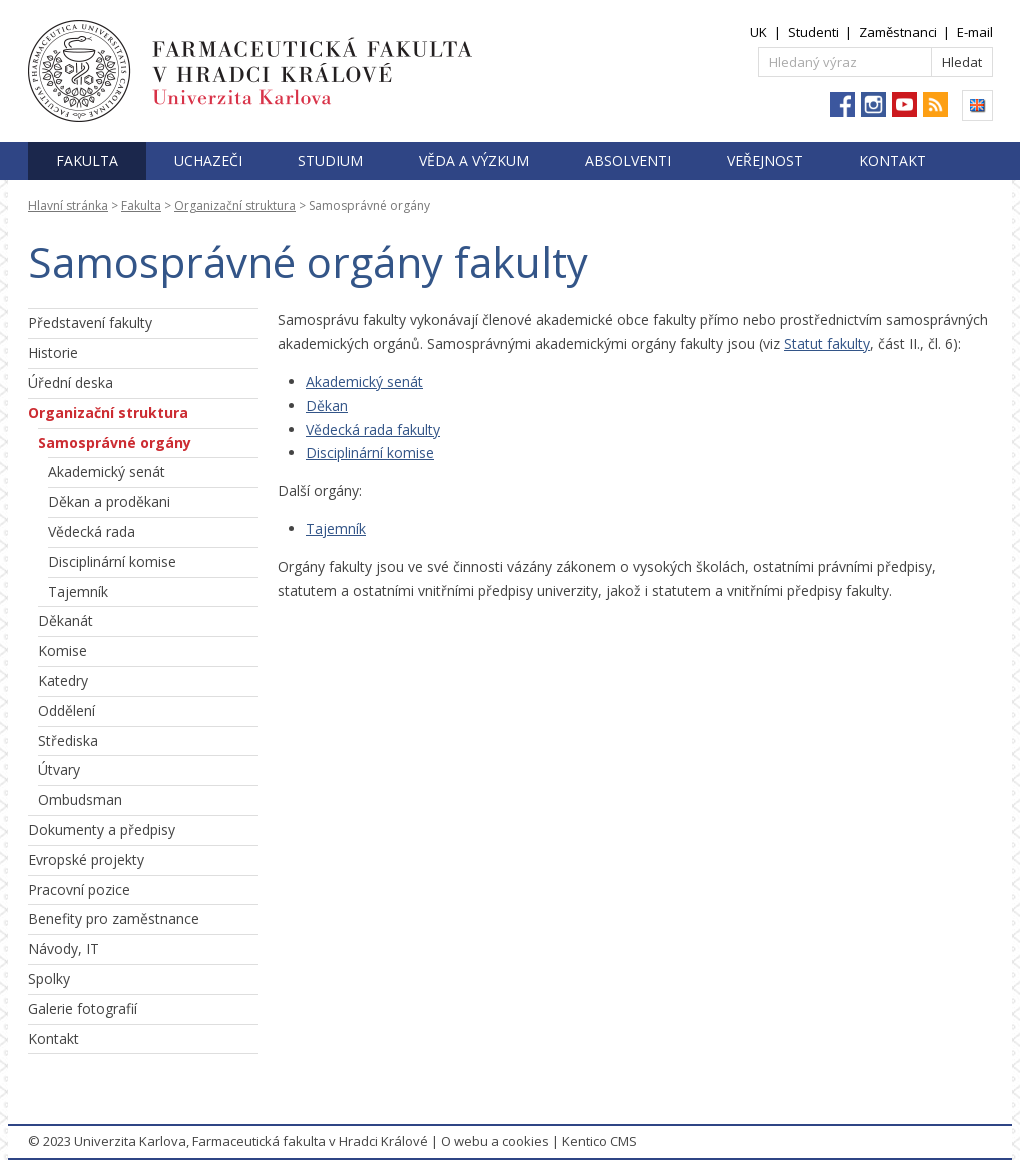 The image size is (1020, 1160). I want to click on Návody, IT, so click(63, 948).